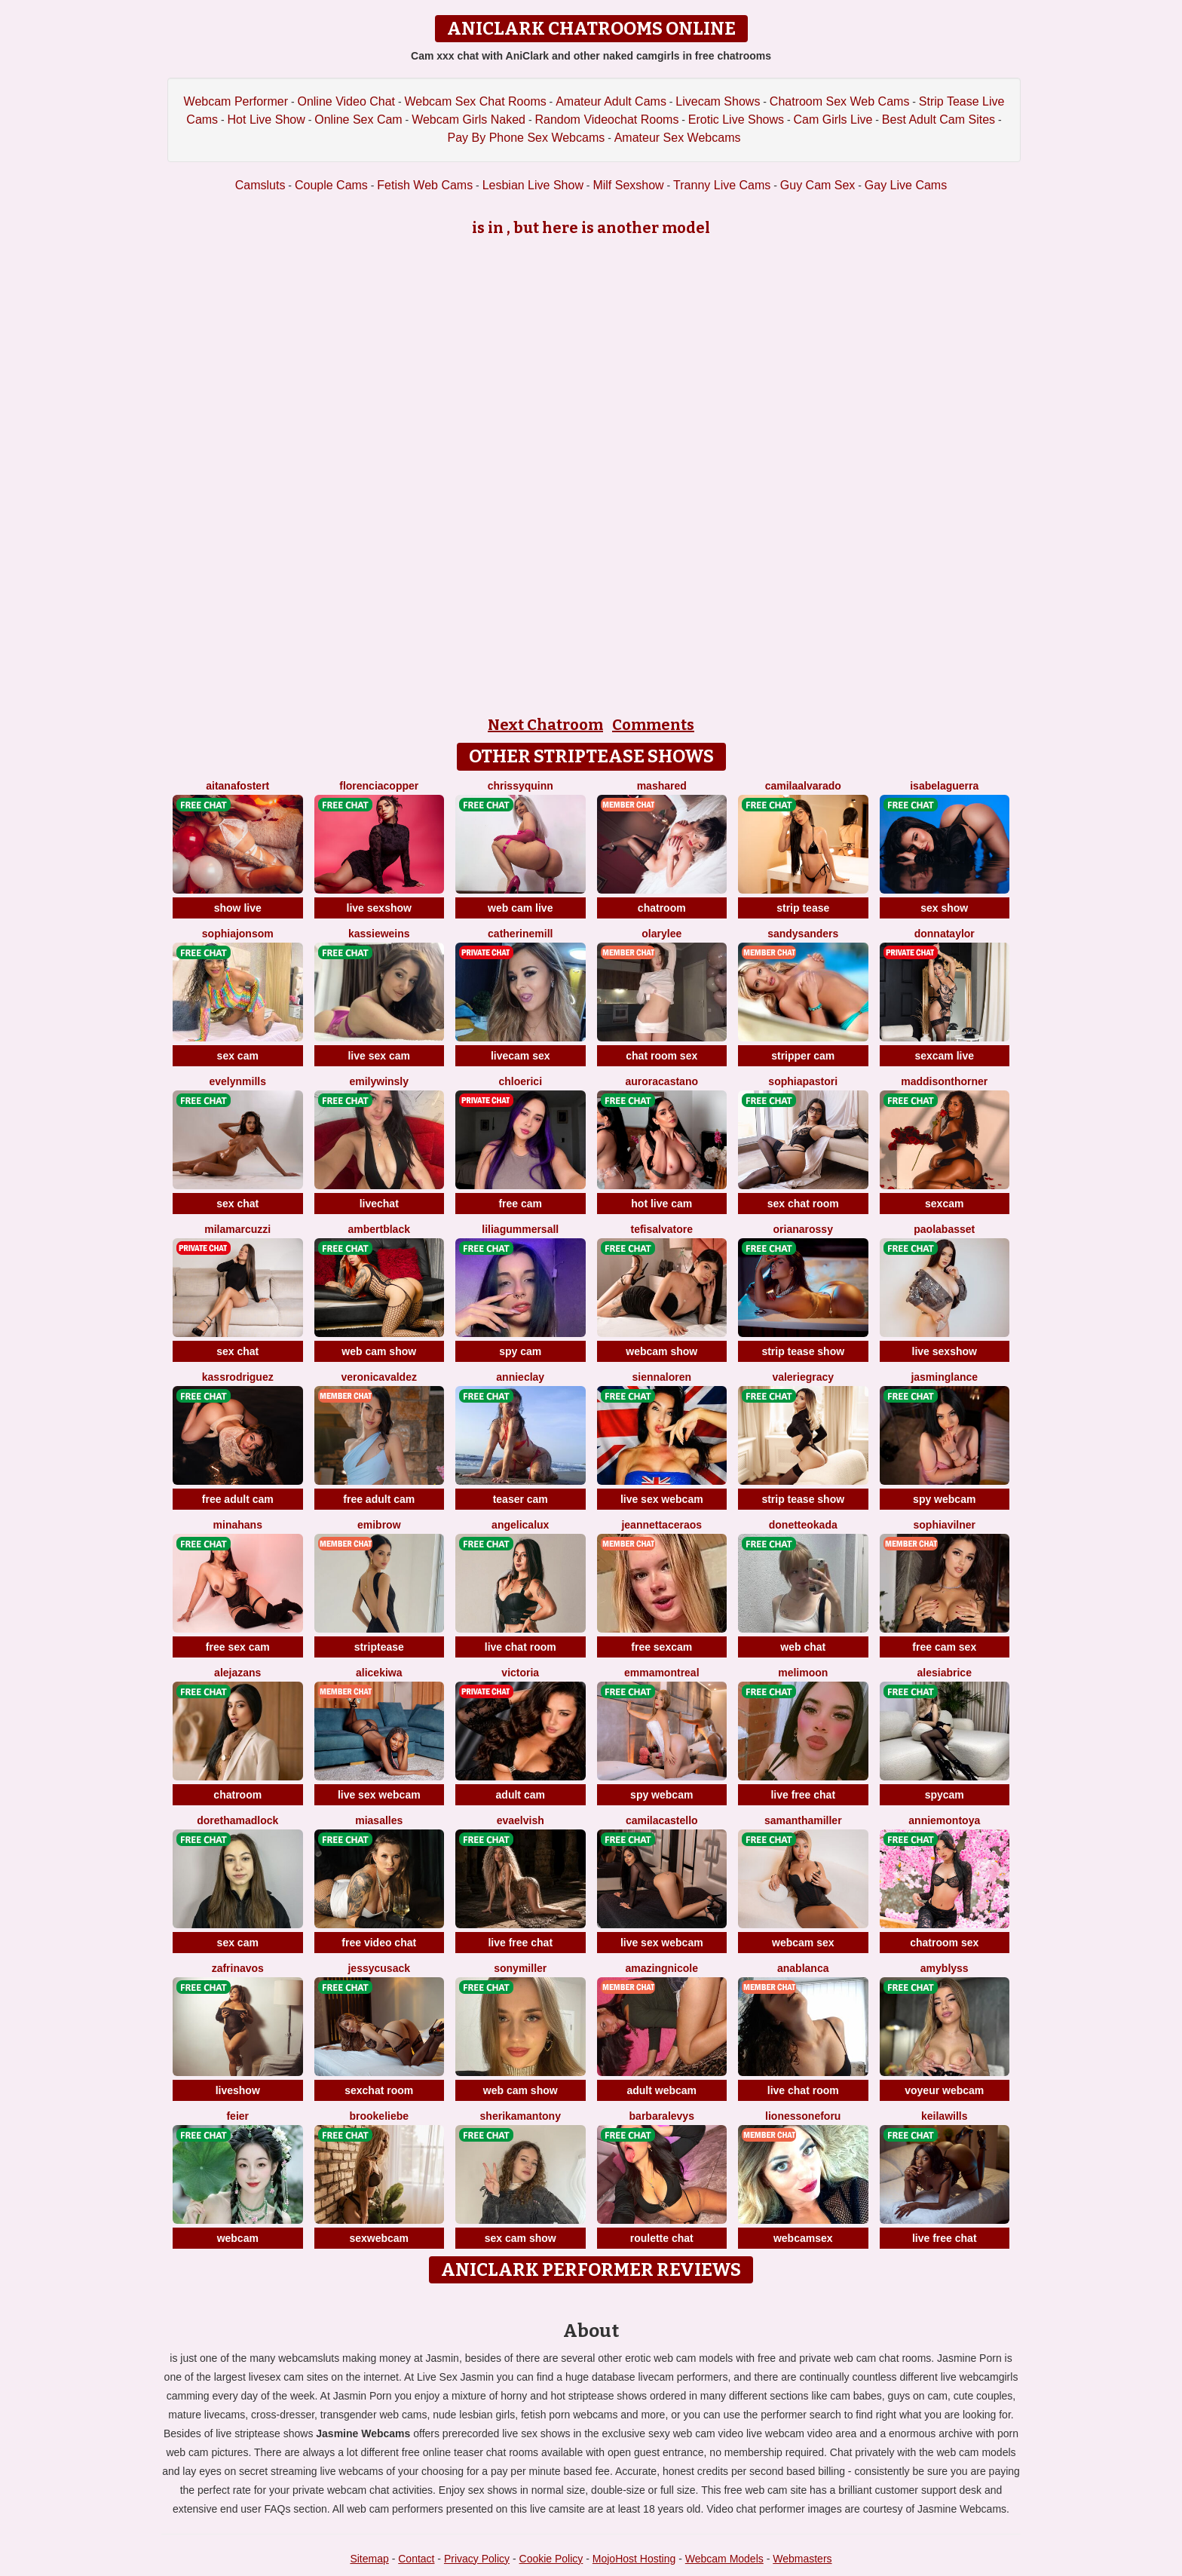 Image resolution: width=1182 pixels, height=2576 pixels. I want to click on JasminGlance, so click(944, 1377).